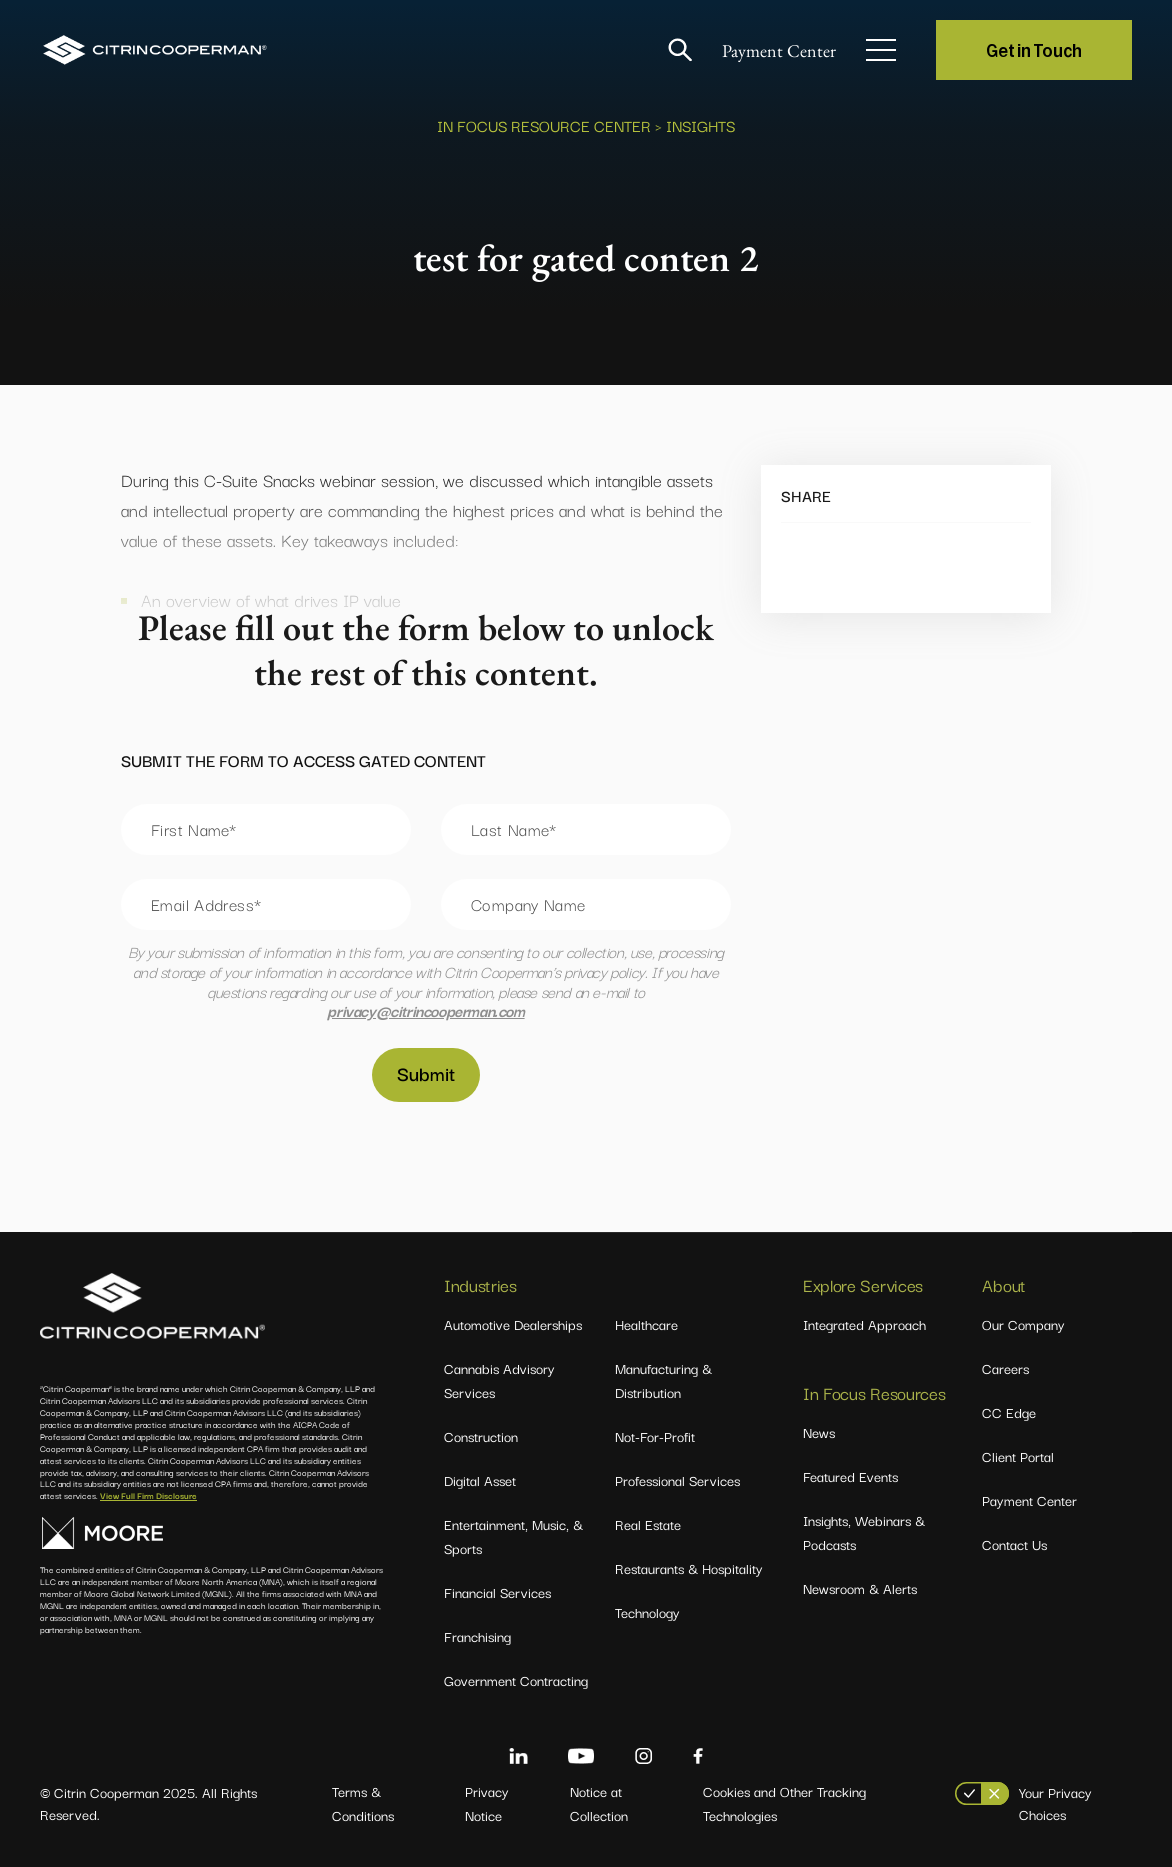 This screenshot has width=1172, height=1867. What do you see at coordinates (1023, 1324) in the screenshot?
I see `Our Company` at bounding box center [1023, 1324].